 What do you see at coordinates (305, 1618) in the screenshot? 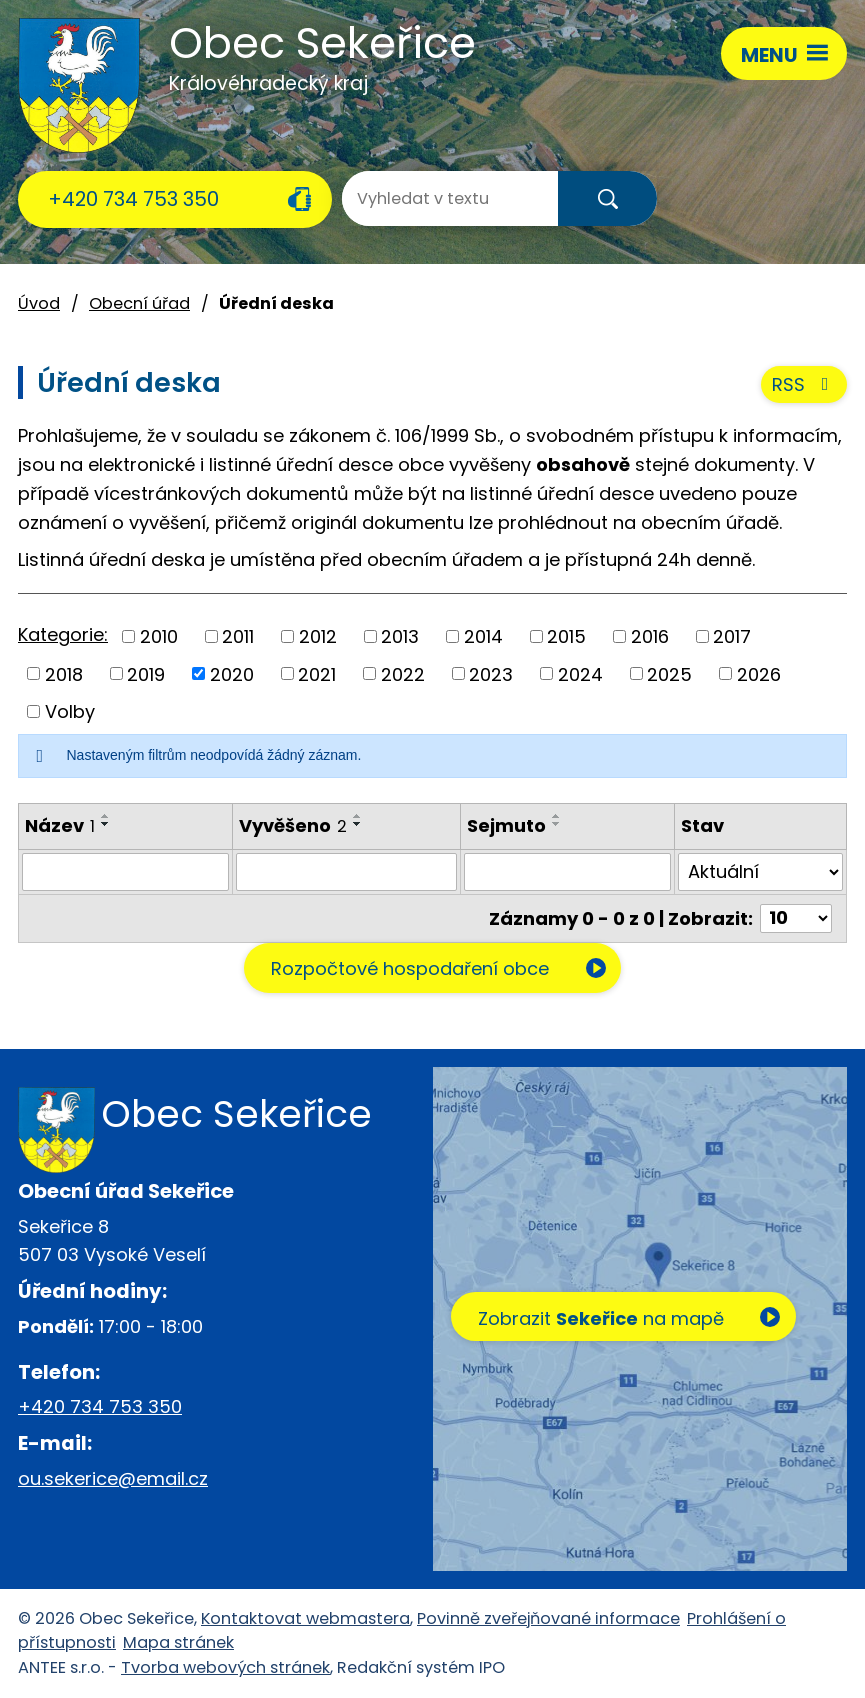
I see `Kontaktovat webmastera` at bounding box center [305, 1618].